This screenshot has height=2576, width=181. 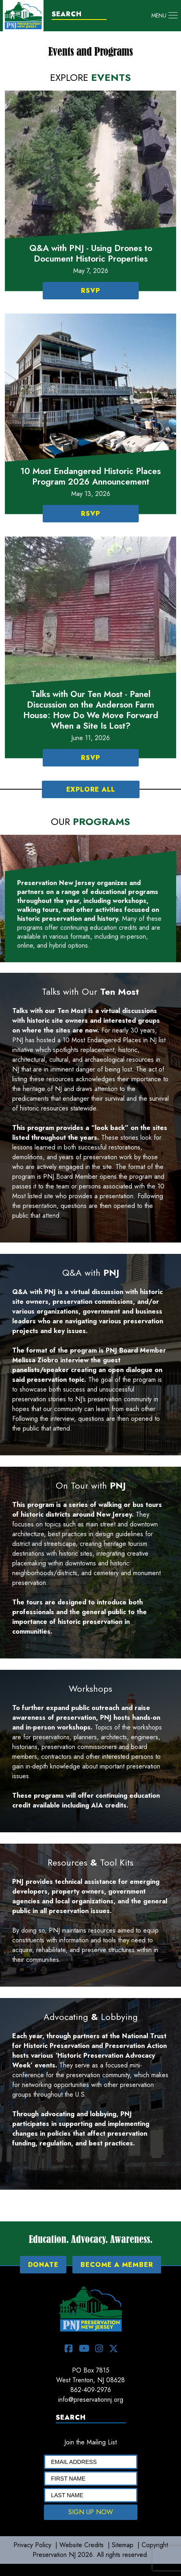 I want to click on Website Credits, so click(x=81, y=2545).